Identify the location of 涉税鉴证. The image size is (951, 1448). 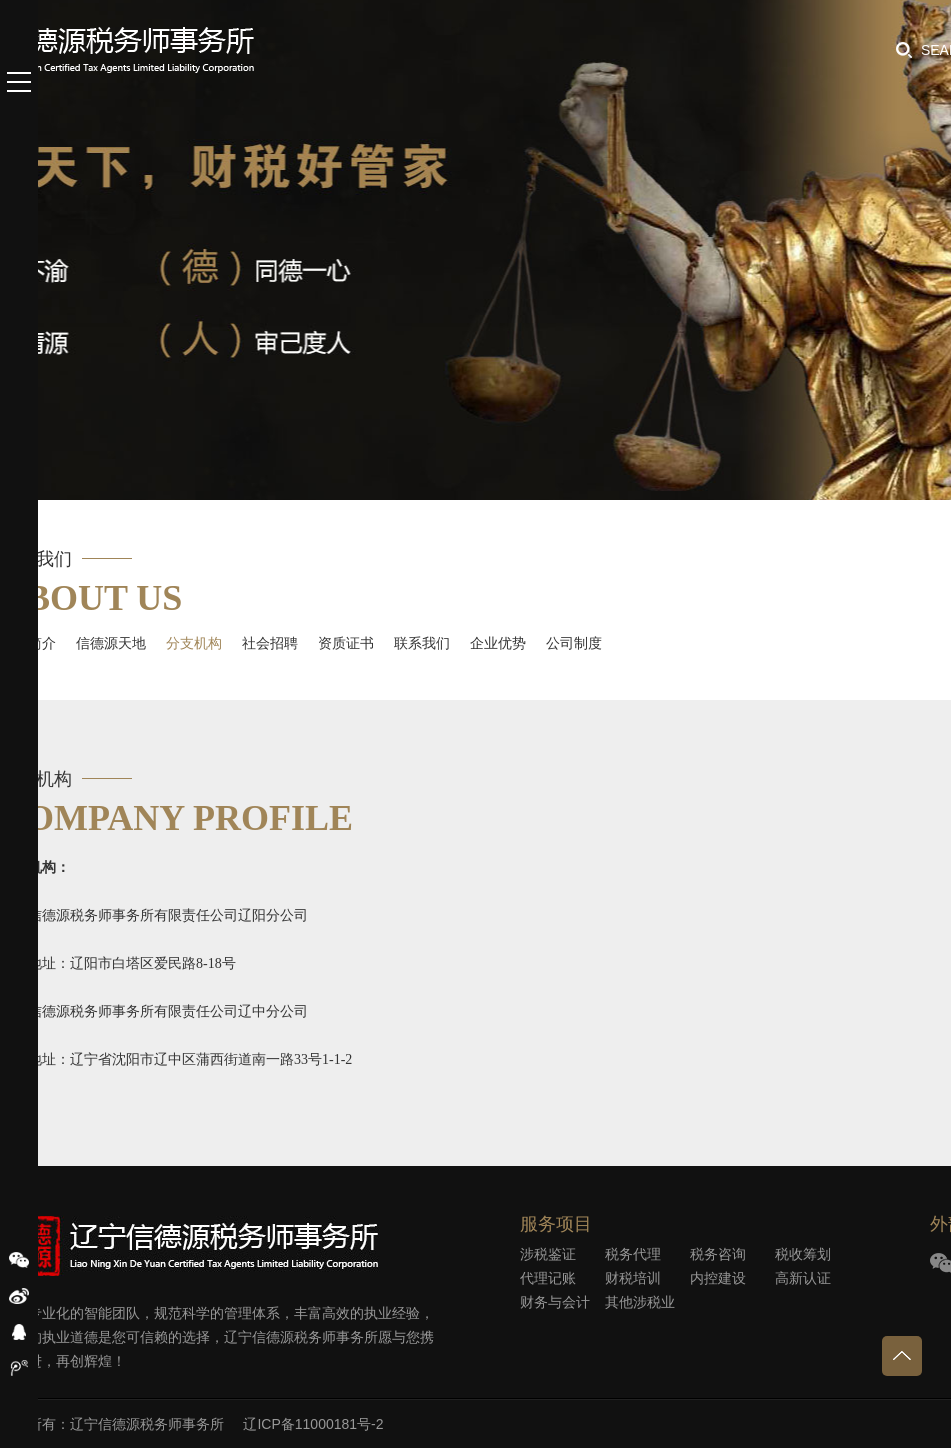
(548, 1254).